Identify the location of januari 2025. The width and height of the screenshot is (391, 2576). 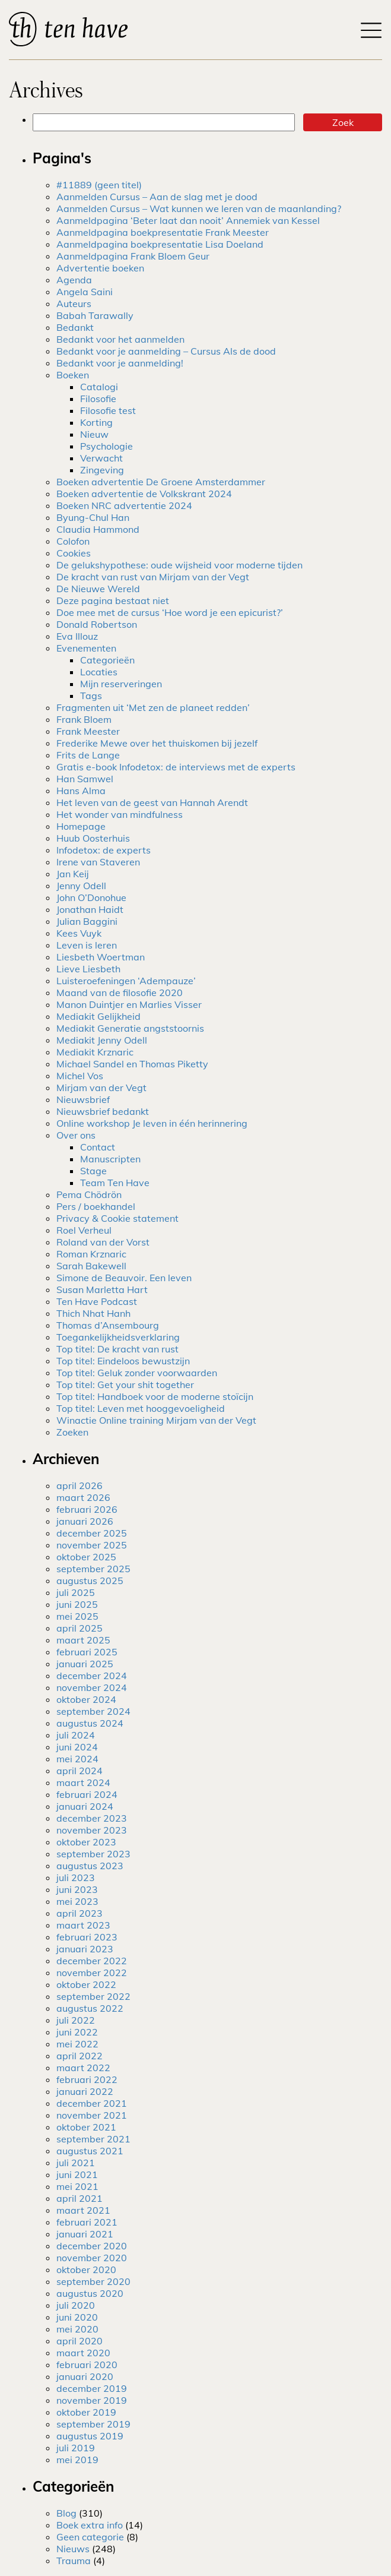
(84, 1664).